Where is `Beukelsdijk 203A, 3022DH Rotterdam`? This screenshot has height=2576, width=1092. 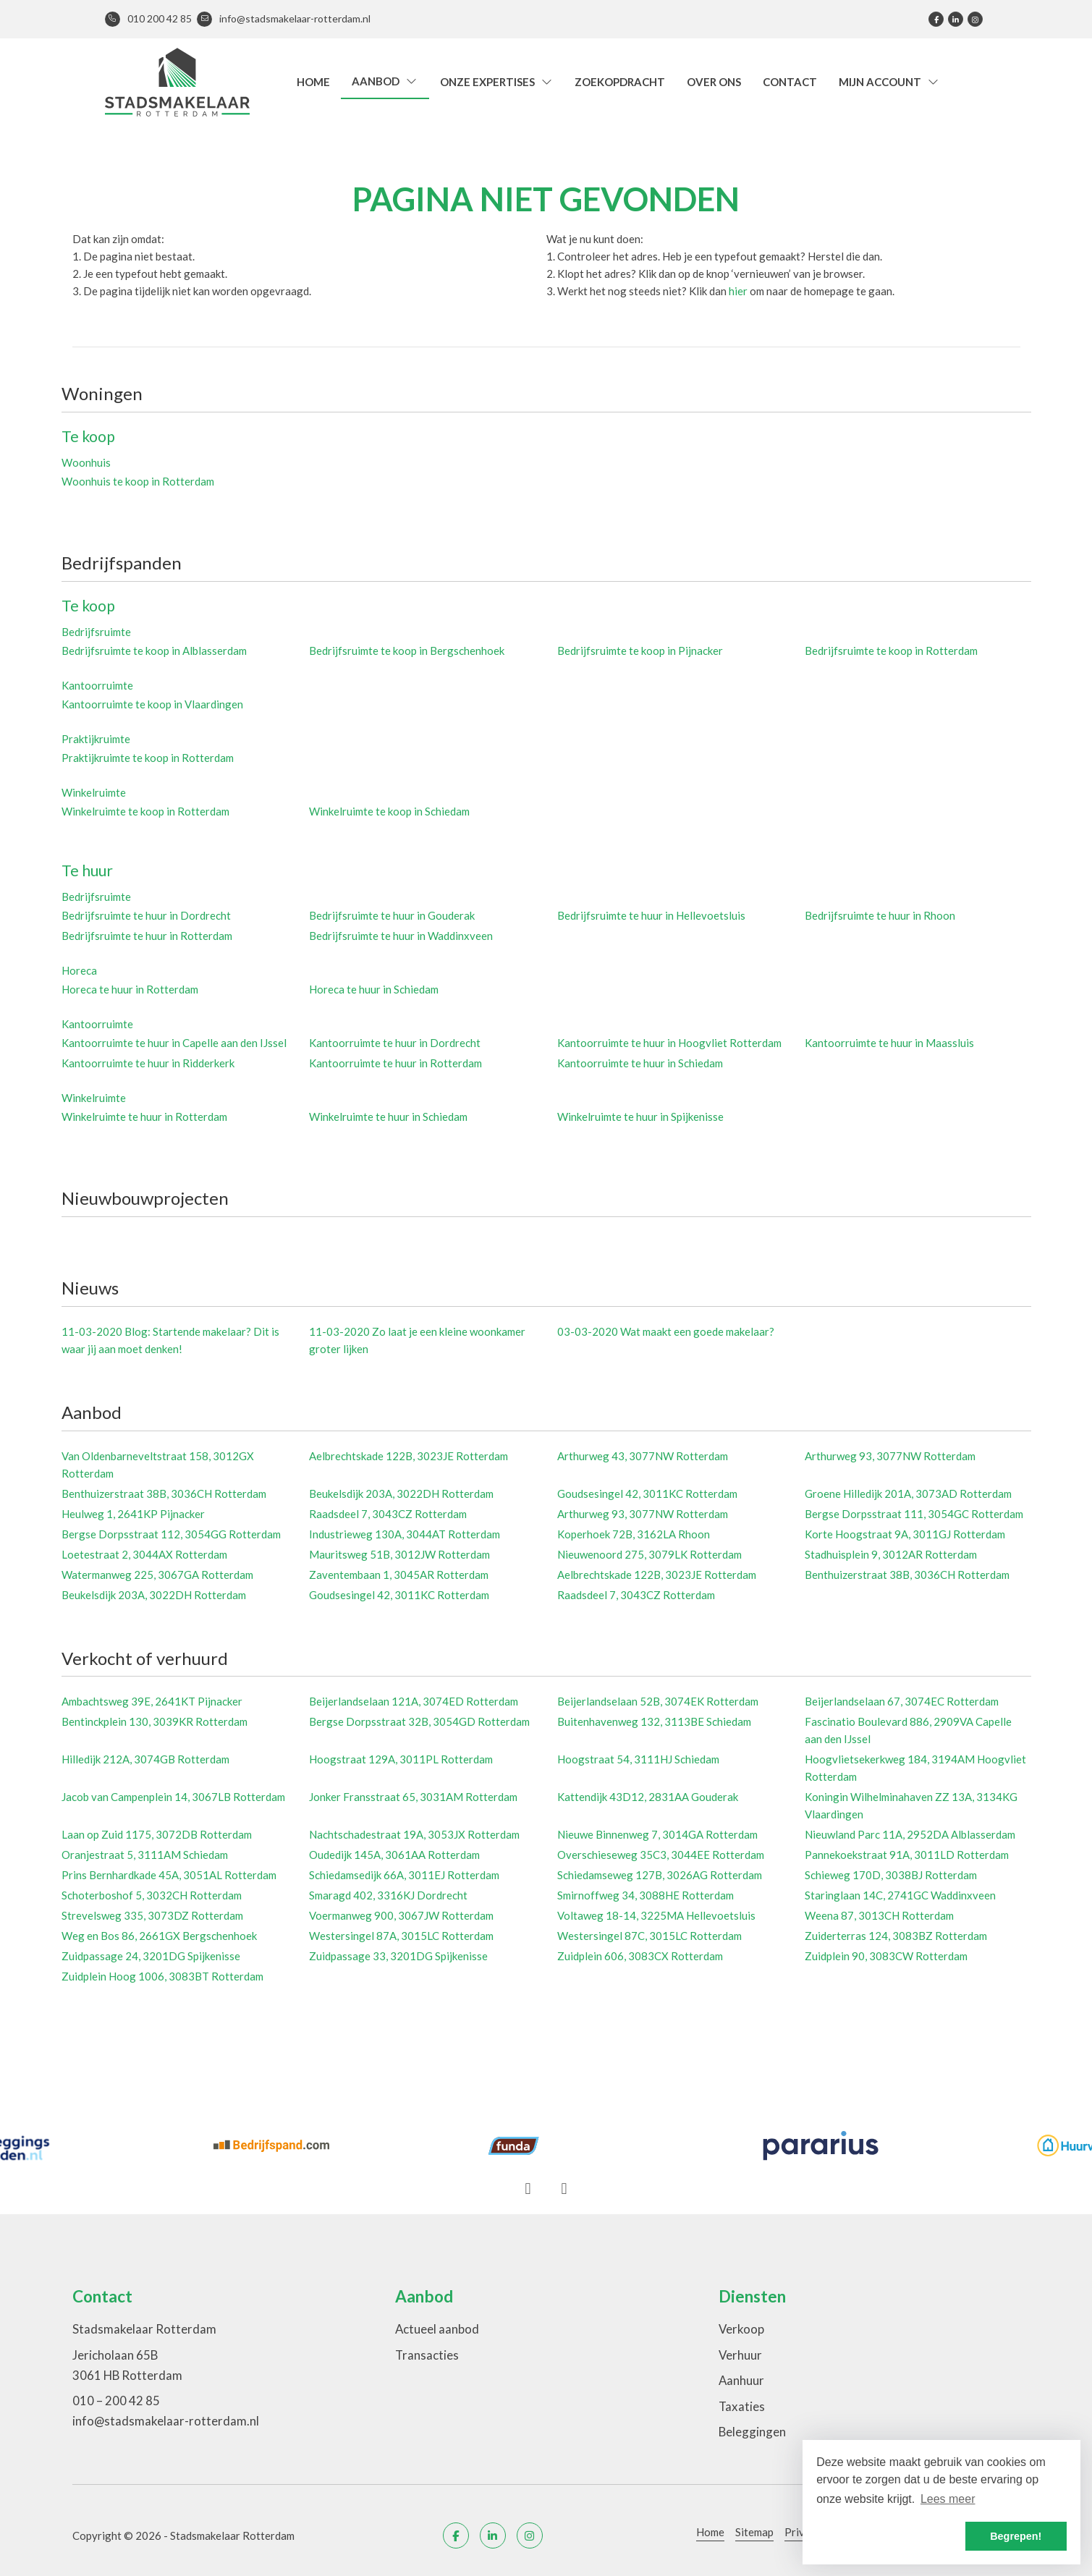 Beukelsdijk 203A, 3022DH Rotterdam is located at coordinates (401, 1493).